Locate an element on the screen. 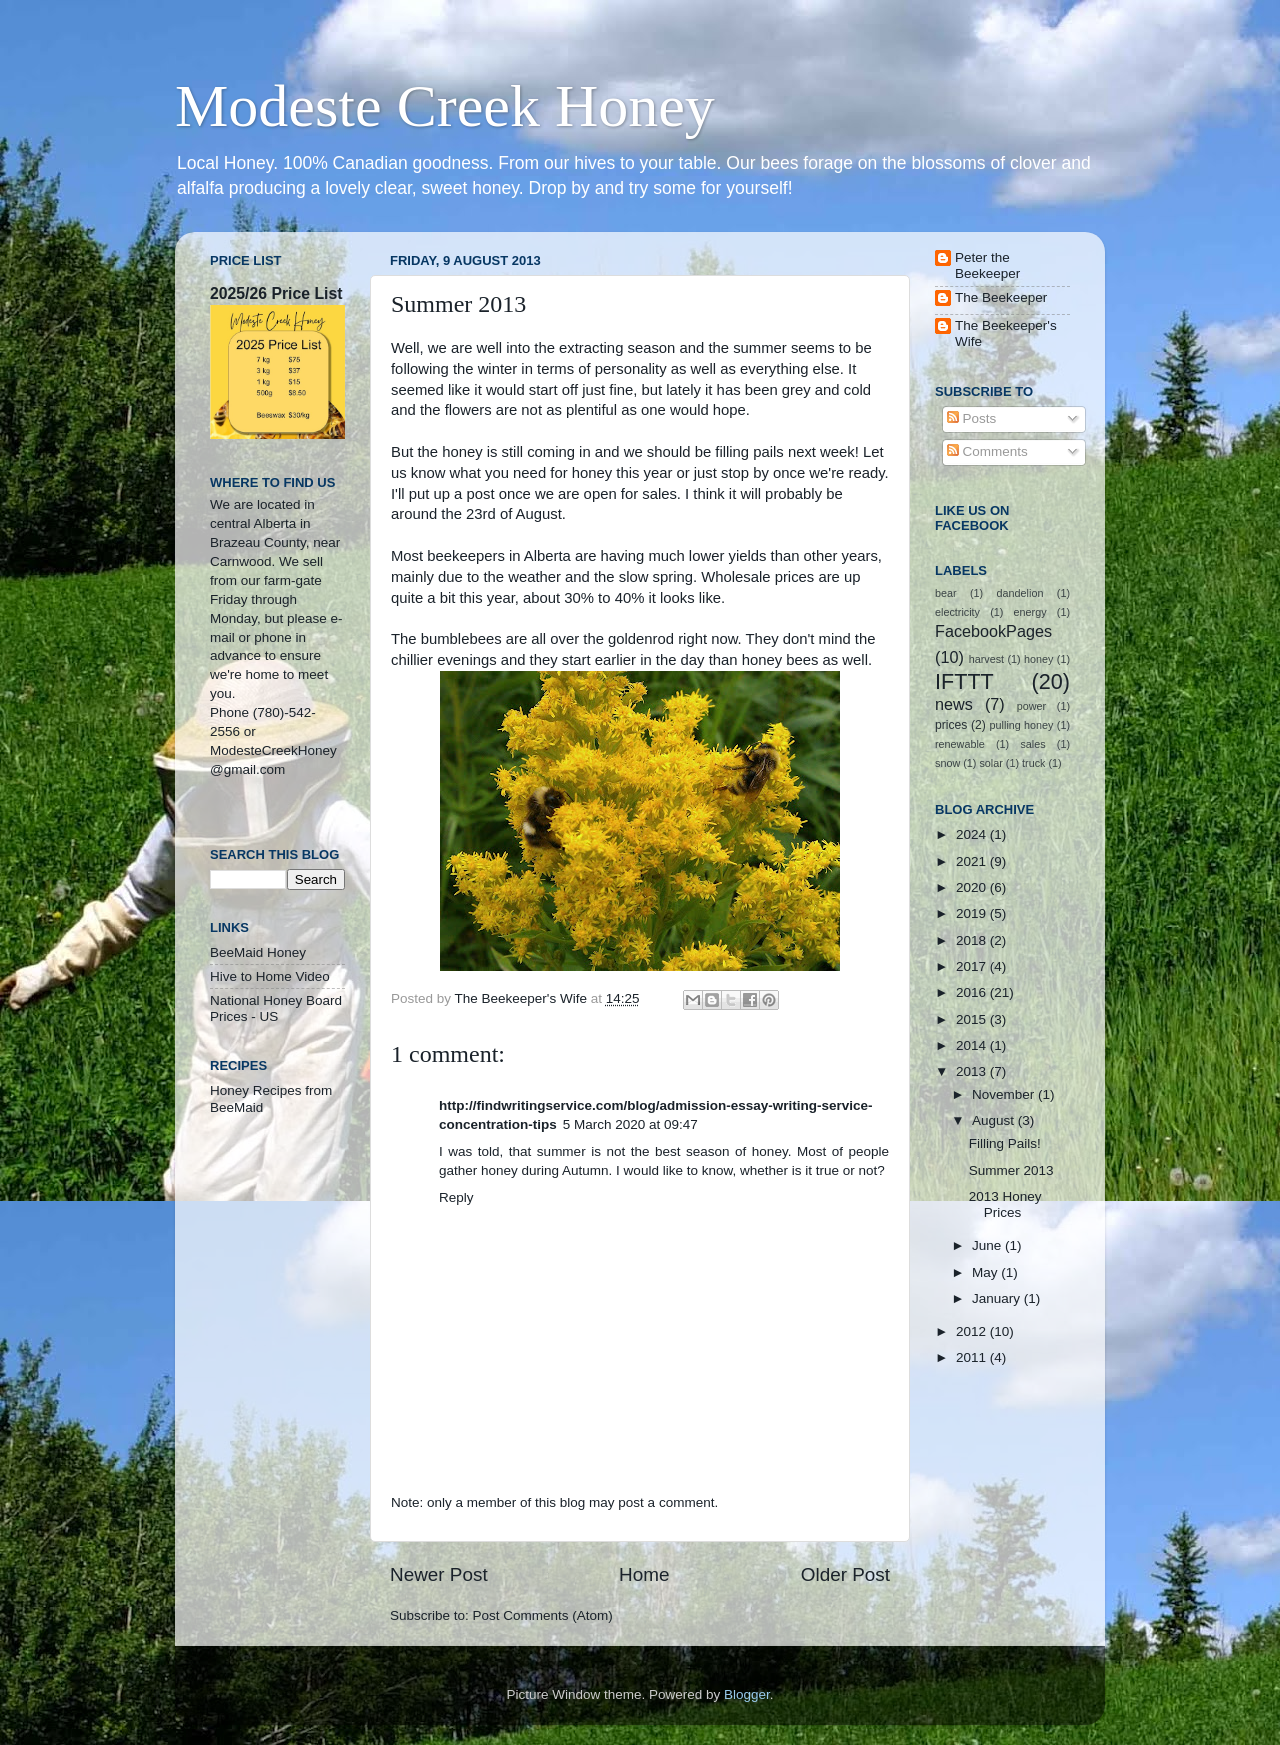 The height and width of the screenshot is (1745, 1280). 2021 is located at coordinates (973, 861).